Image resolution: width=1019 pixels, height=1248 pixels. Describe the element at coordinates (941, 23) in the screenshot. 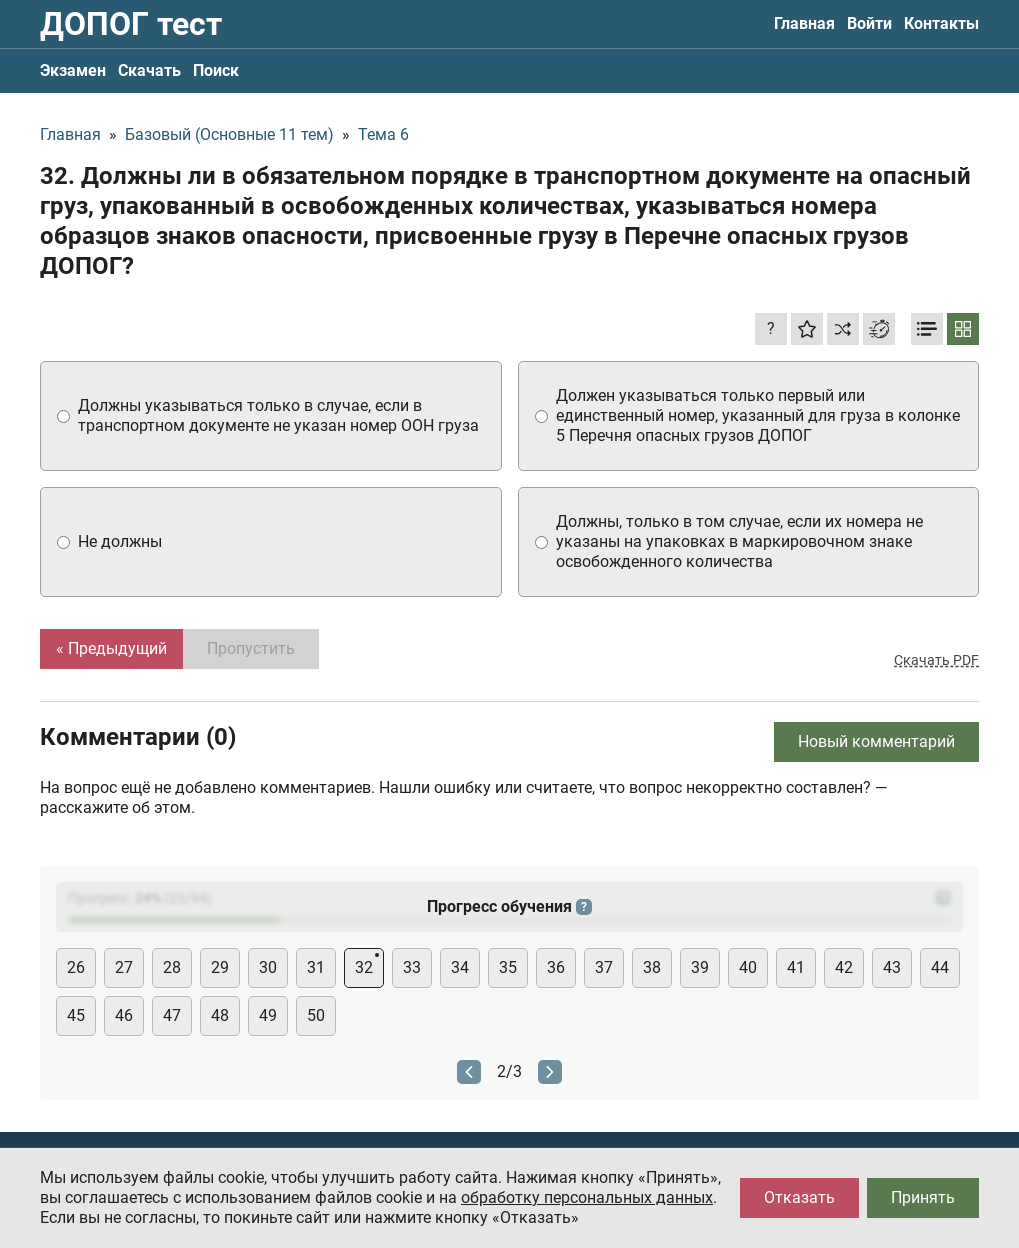

I see `Контакты` at that location.